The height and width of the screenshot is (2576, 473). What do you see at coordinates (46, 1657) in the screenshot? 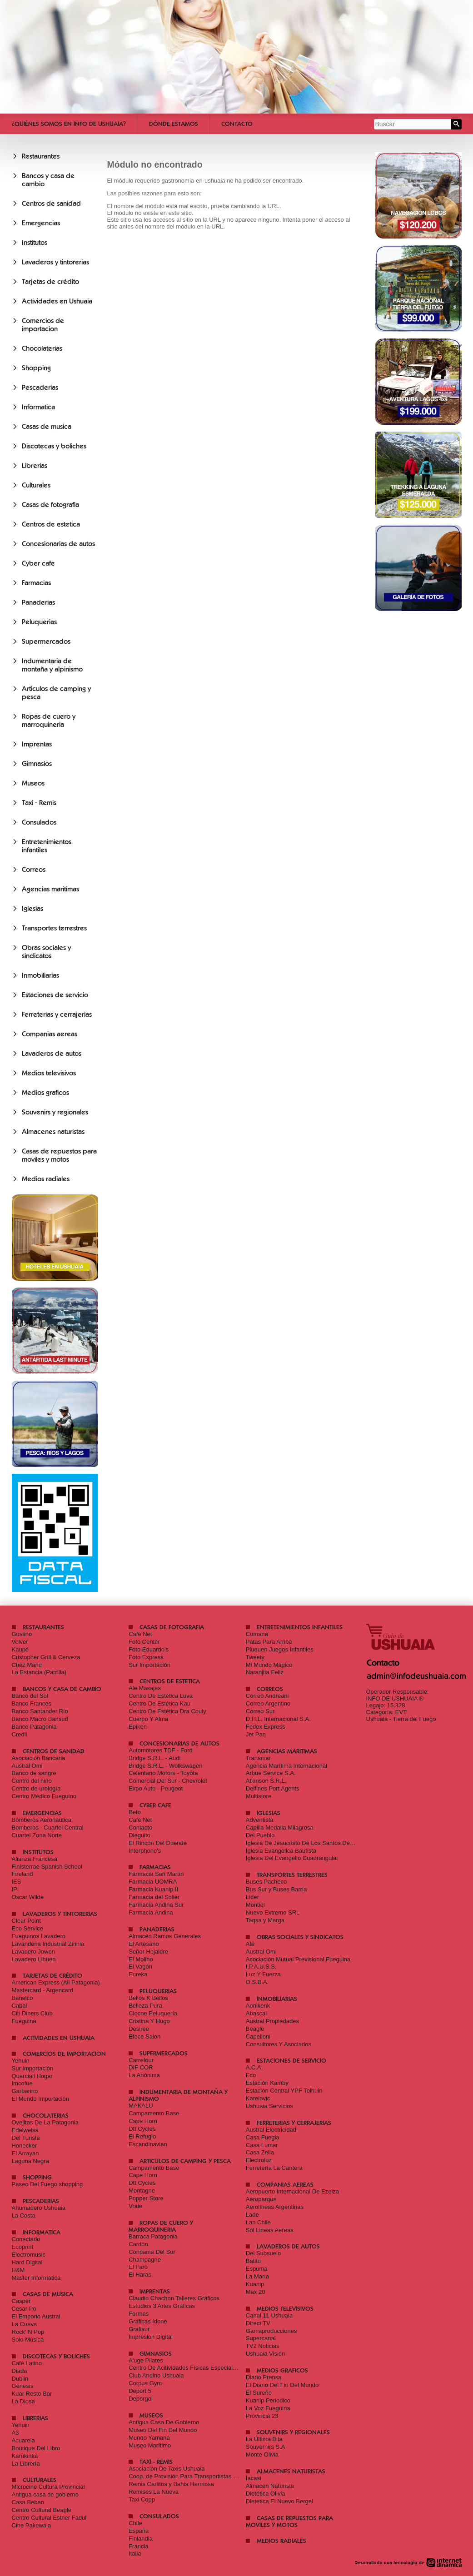
I see `Cristopher Grill & Cerveza` at bounding box center [46, 1657].